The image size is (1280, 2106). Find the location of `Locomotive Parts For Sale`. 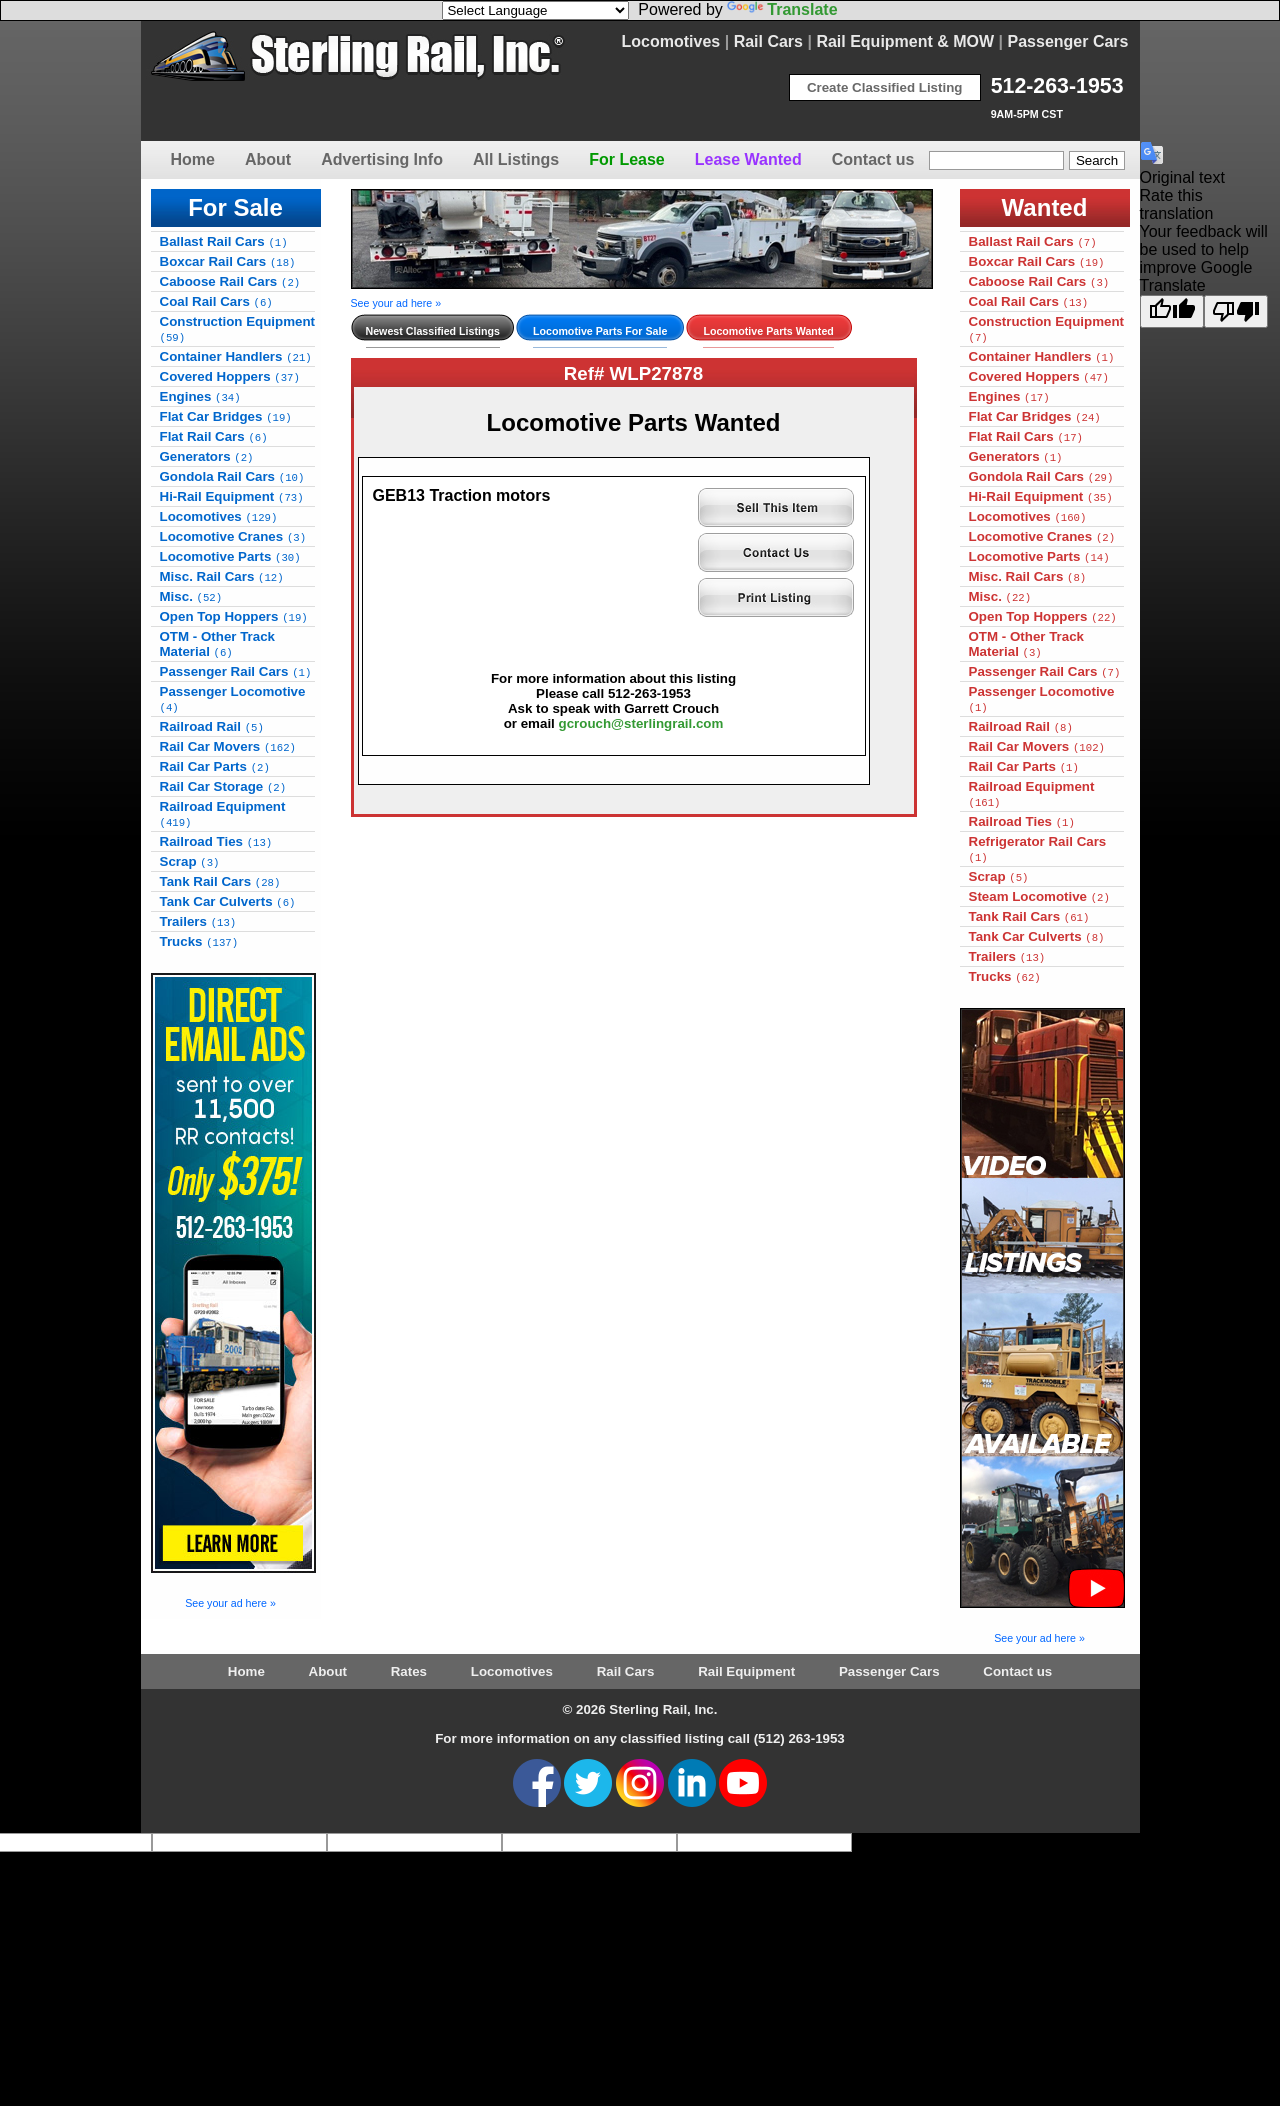

Locomotive Parts For Sale is located at coordinates (600, 331).